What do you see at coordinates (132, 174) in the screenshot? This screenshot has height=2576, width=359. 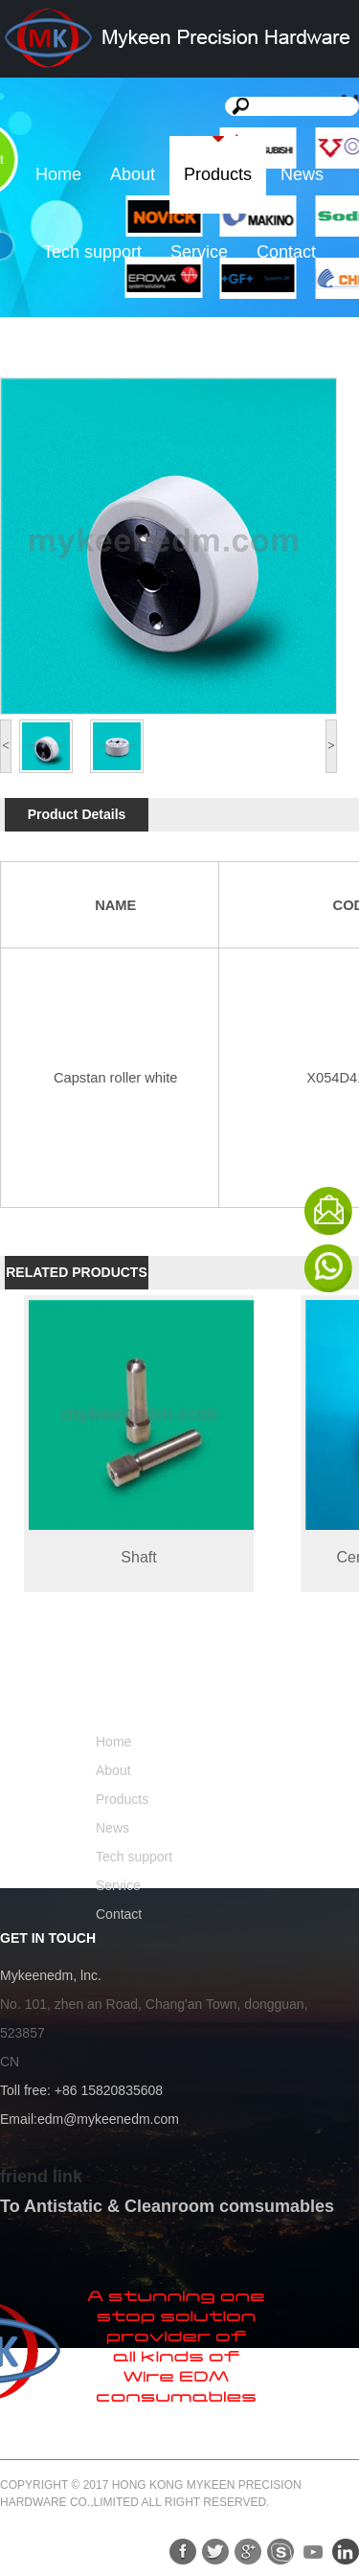 I see `About` at bounding box center [132, 174].